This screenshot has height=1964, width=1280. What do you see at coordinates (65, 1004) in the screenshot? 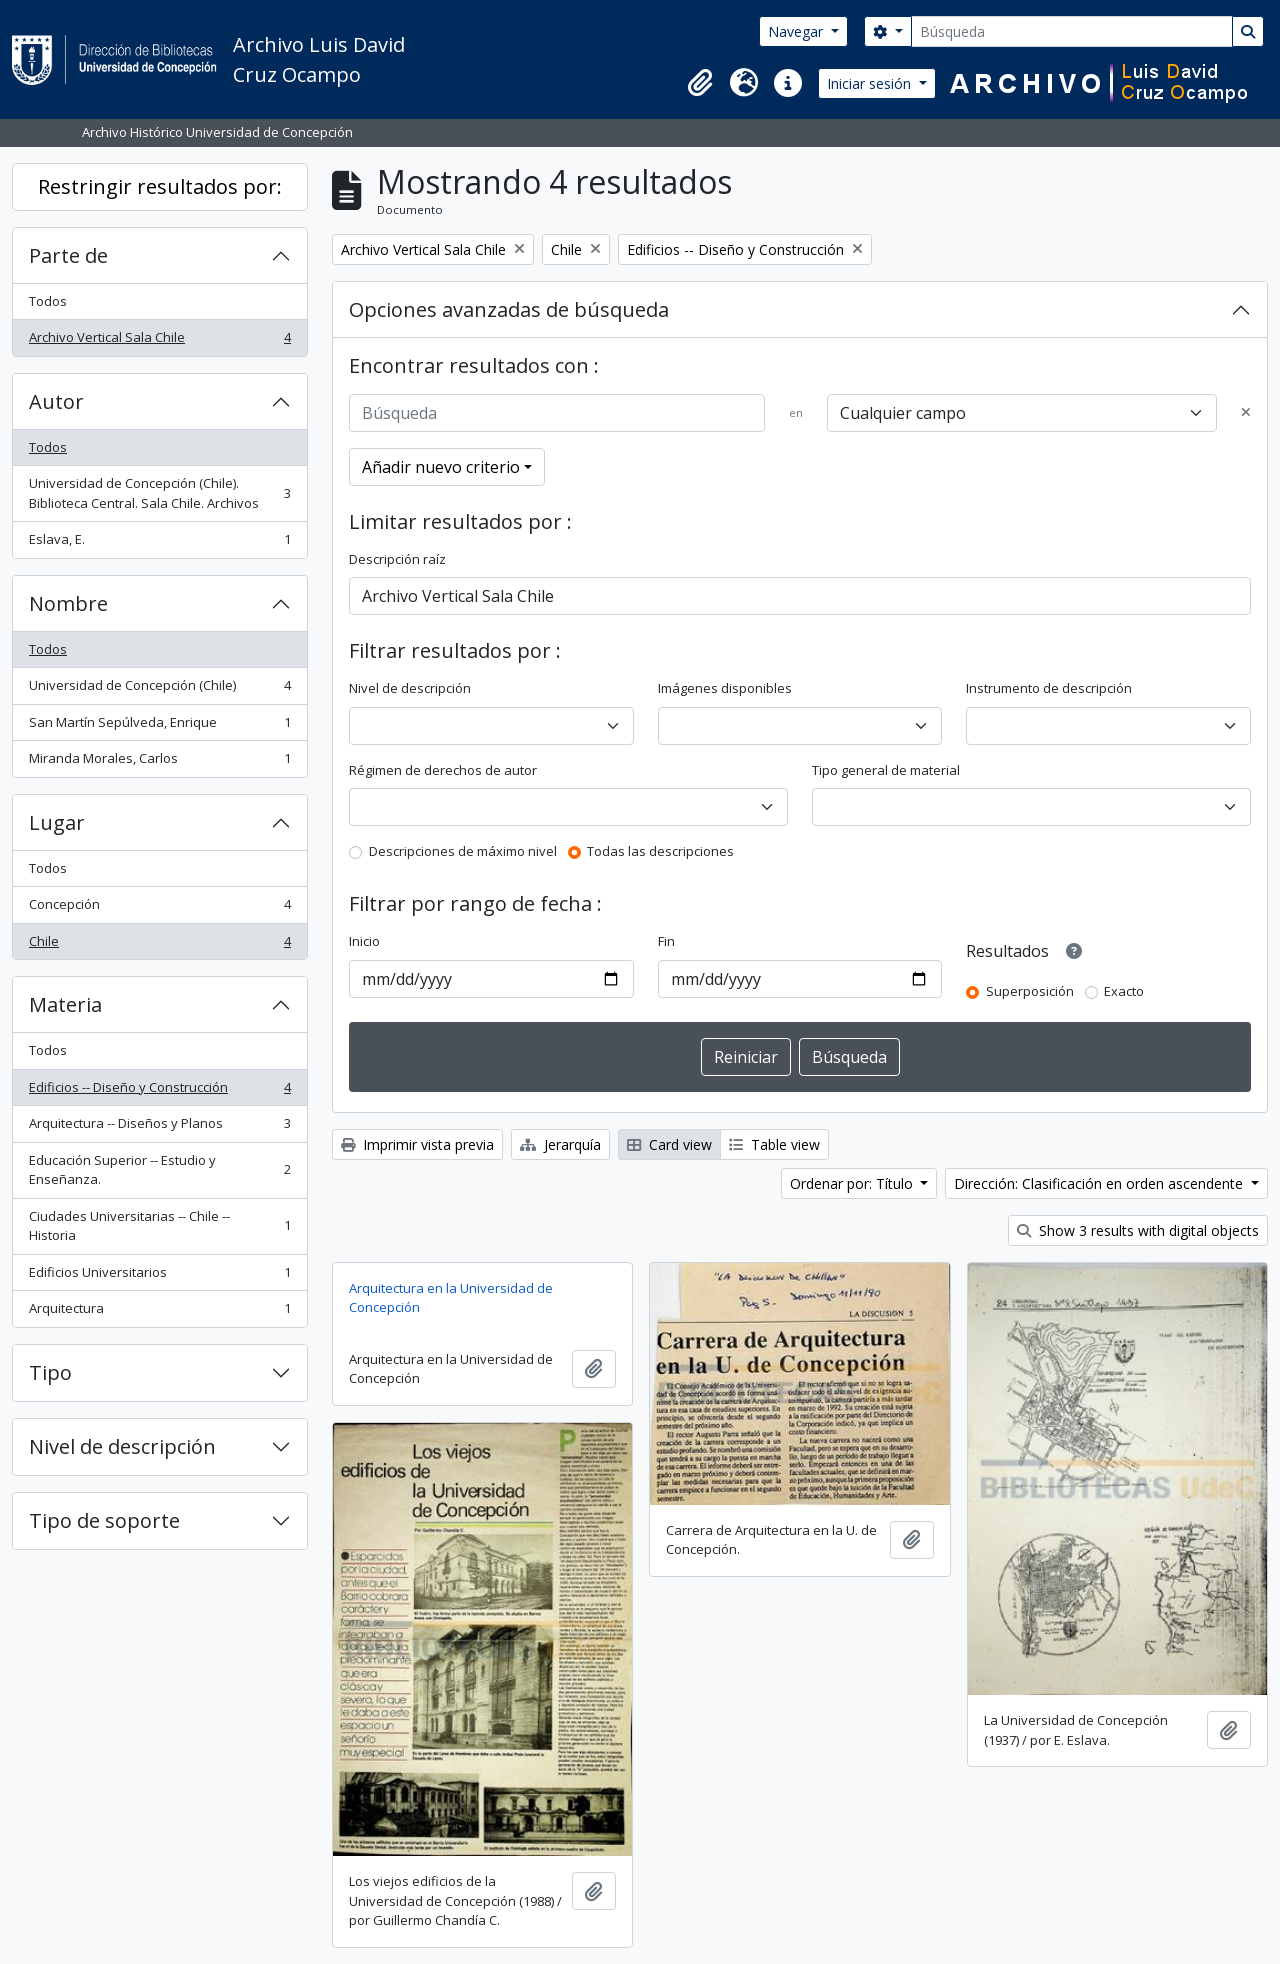
I see `Materia` at bounding box center [65, 1004].